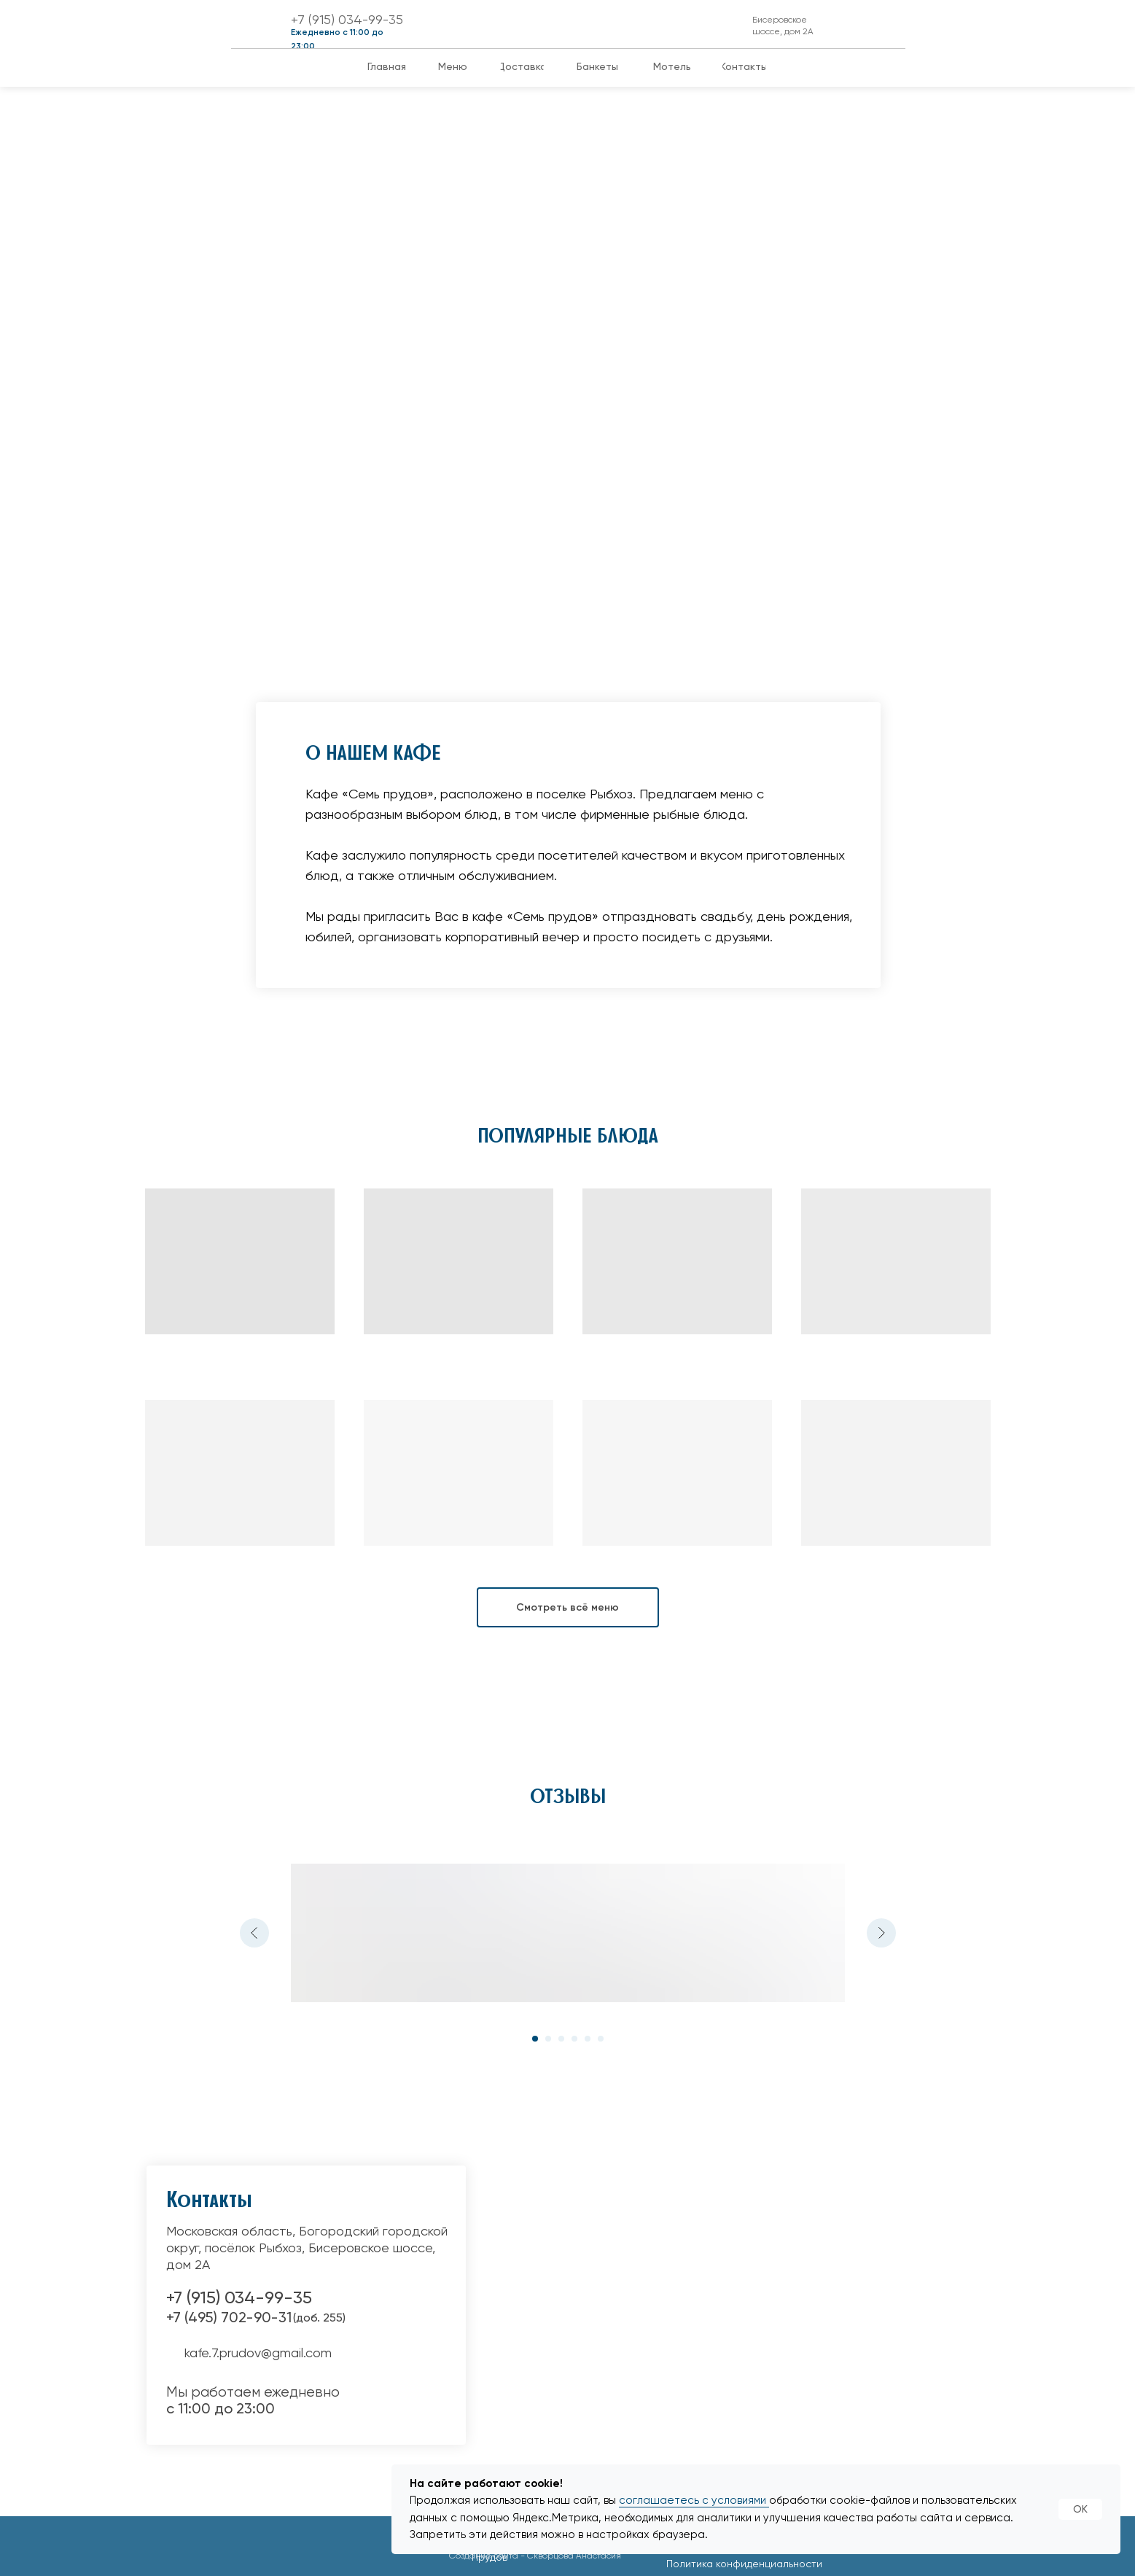  Describe the element at coordinates (254, 1932) in the screenshot. I see `[Предыдущий слайд]` at that location.